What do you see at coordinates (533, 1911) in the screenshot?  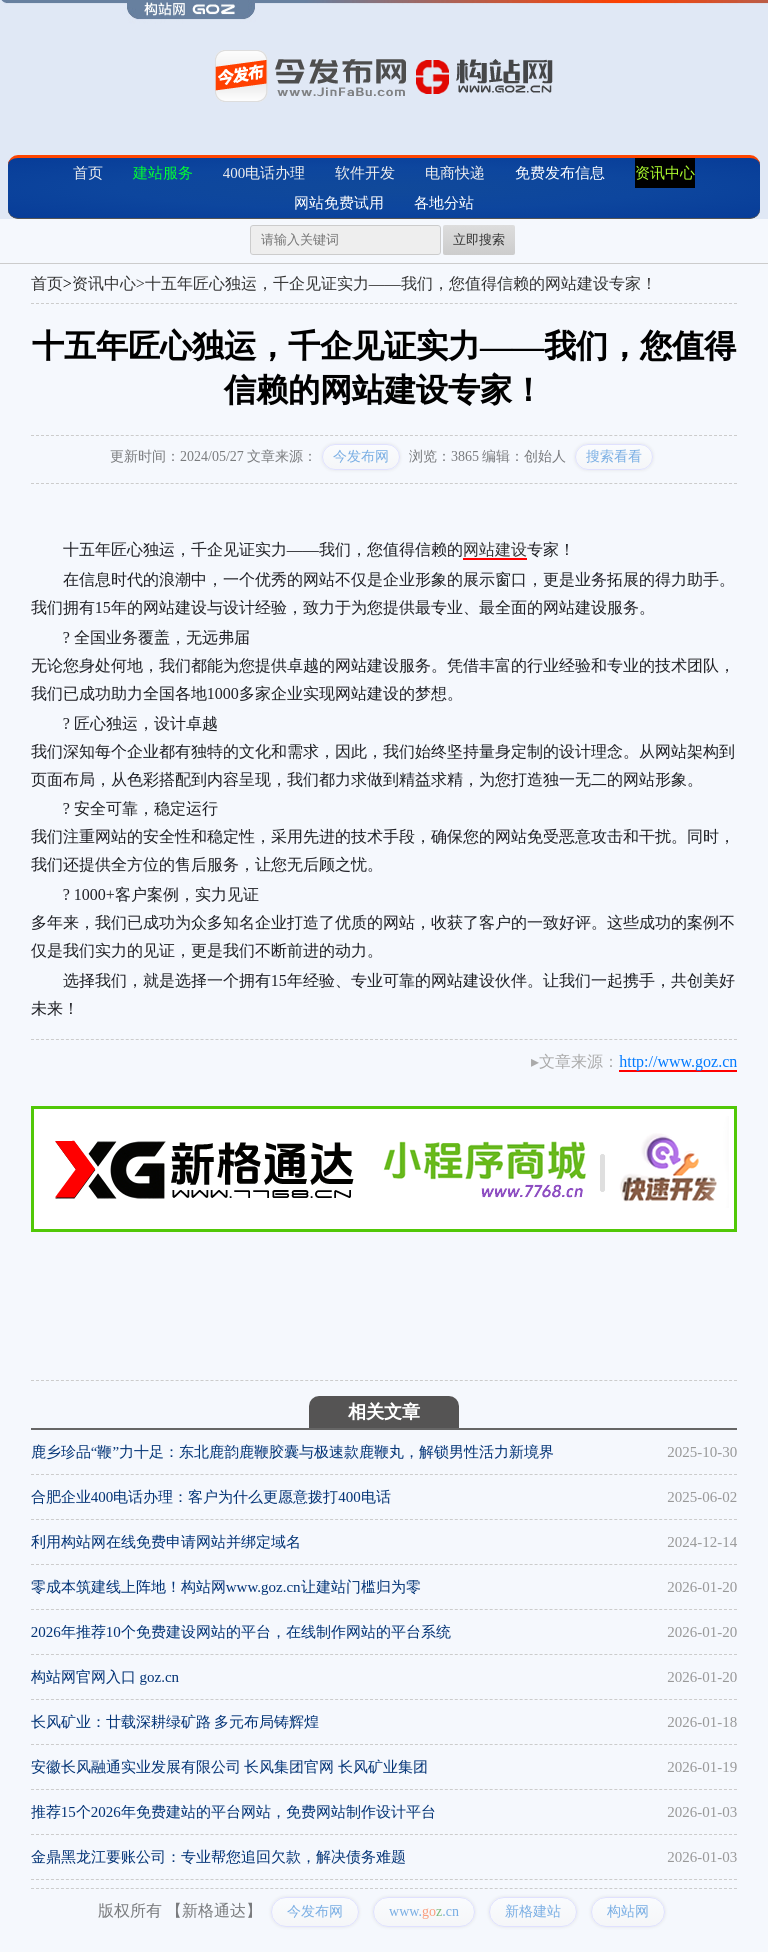 I see `新格建站` at bounding box center [533, 1911].